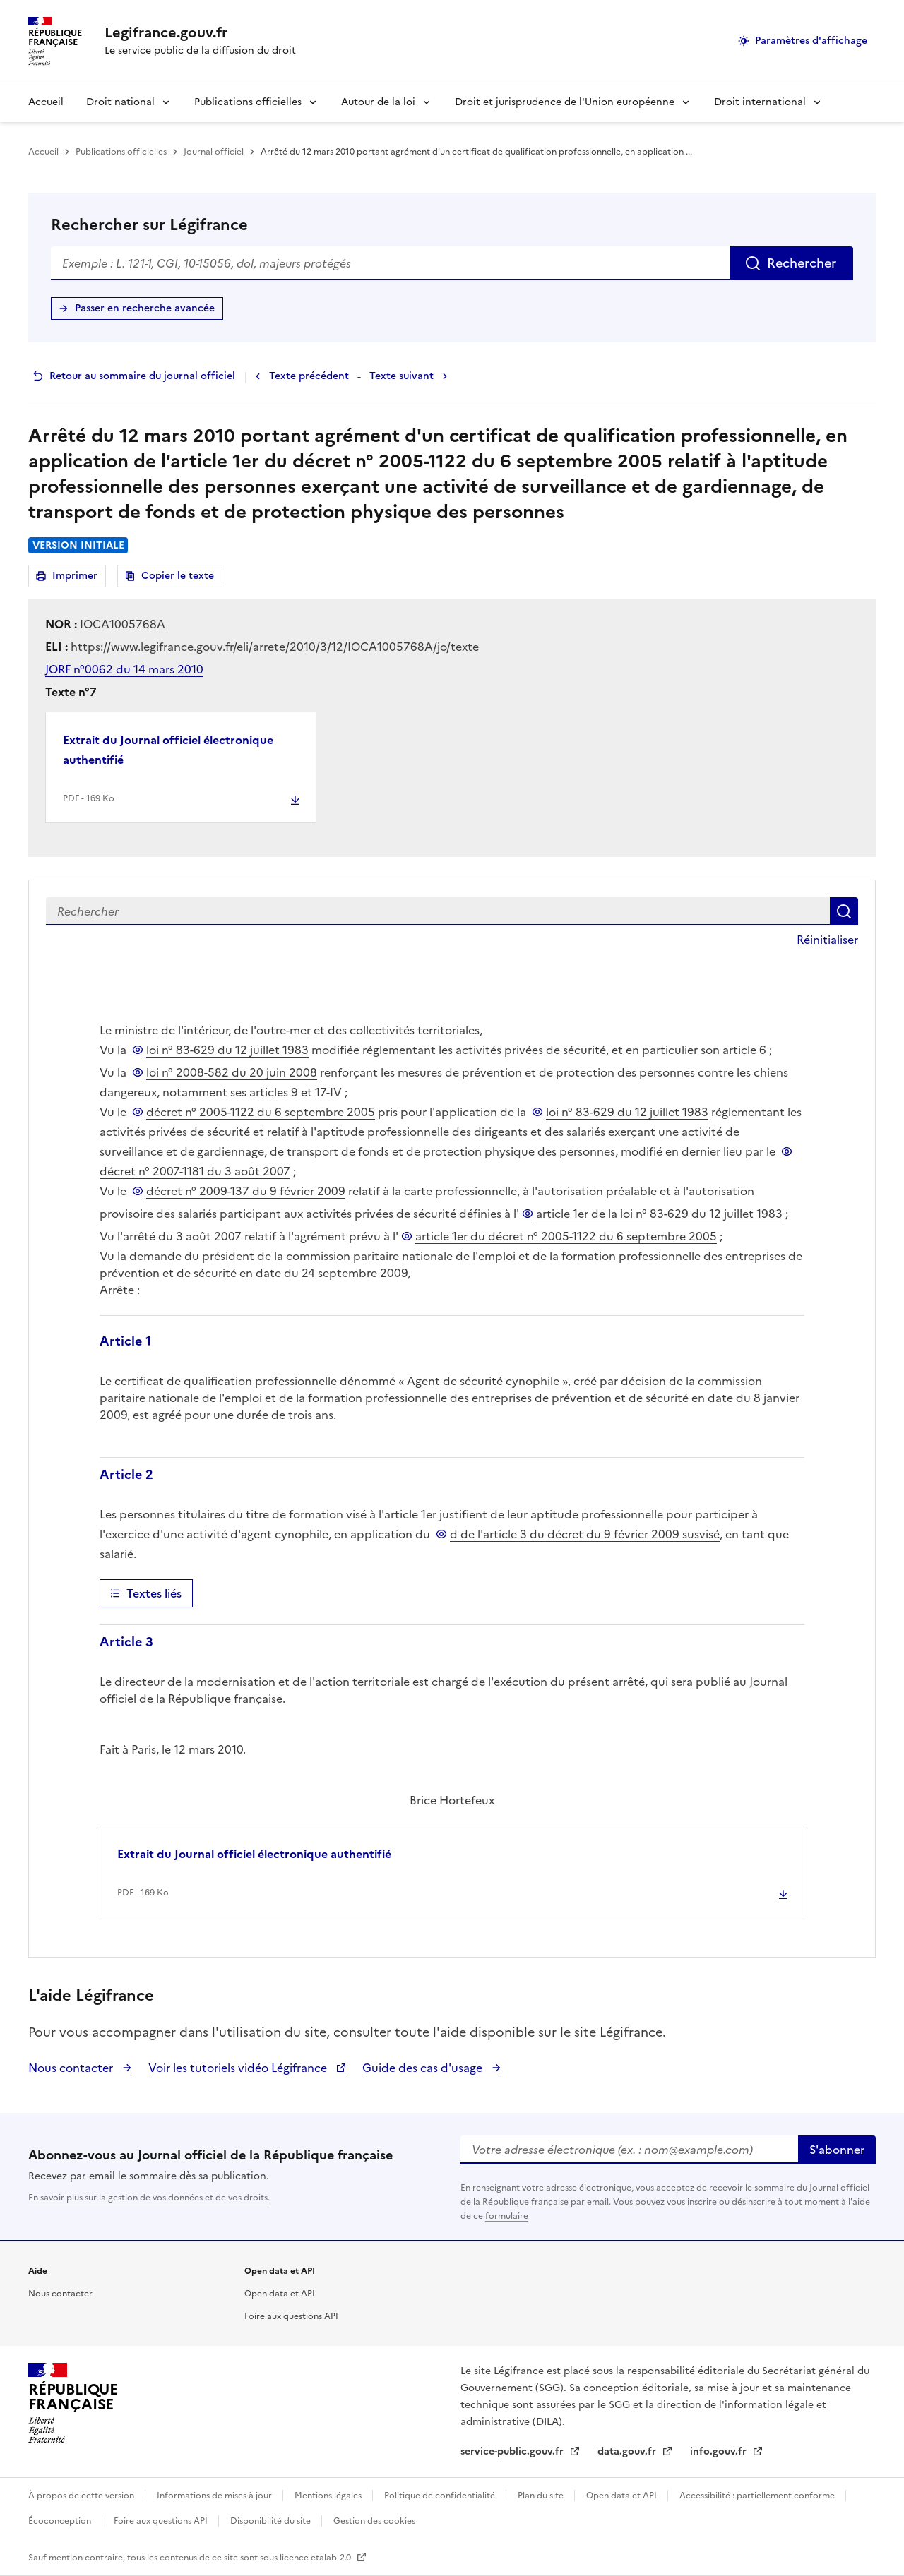 Image resolution: width=904 pixels, height=2576 pixels. I want to click on loi n° 83-629 du 12 juillet 1983, so click(227, 1049).